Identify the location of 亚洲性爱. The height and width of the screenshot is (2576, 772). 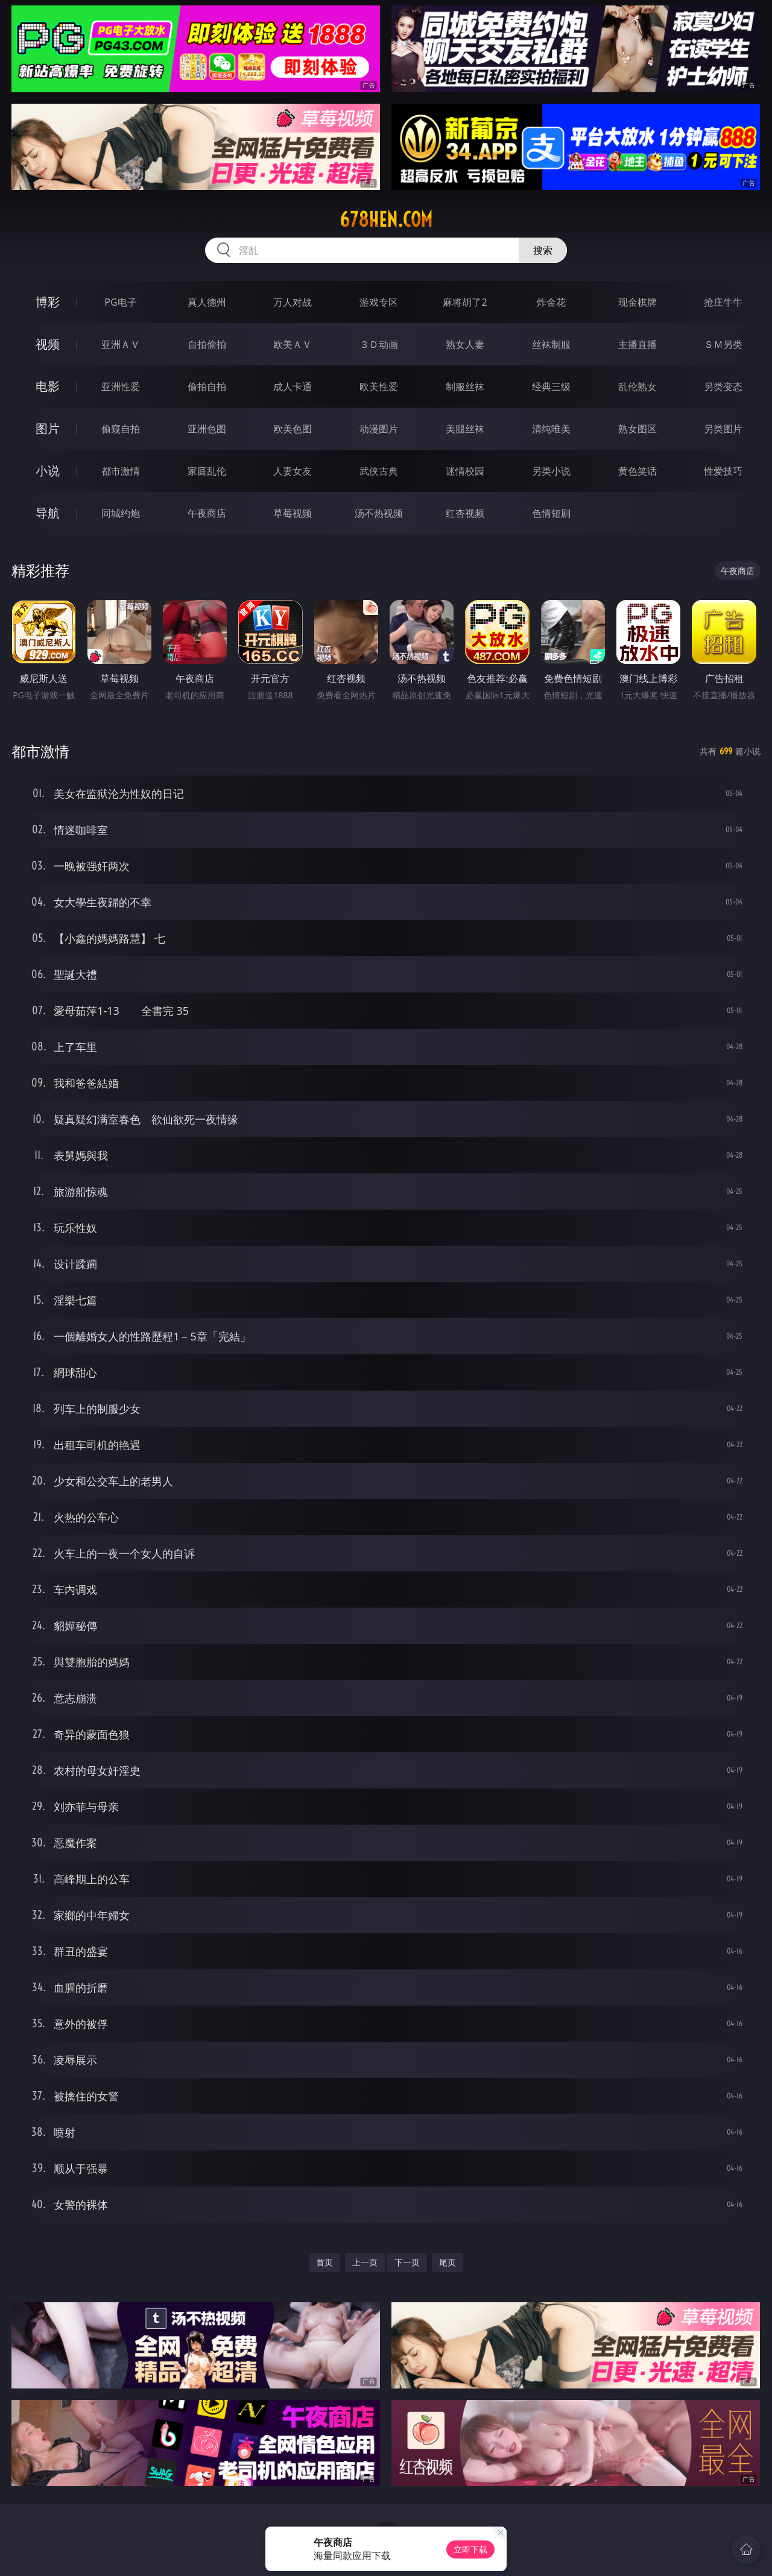
(120, 386).